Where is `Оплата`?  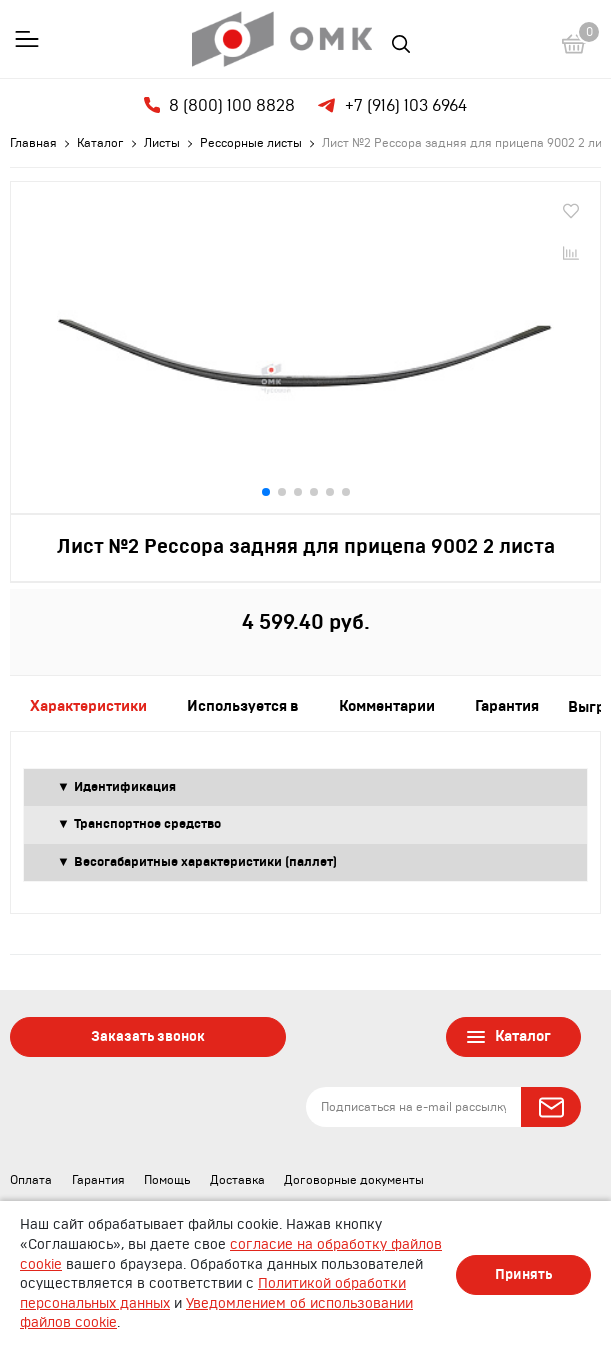
Оплата is located at coordinates (31, 1180).